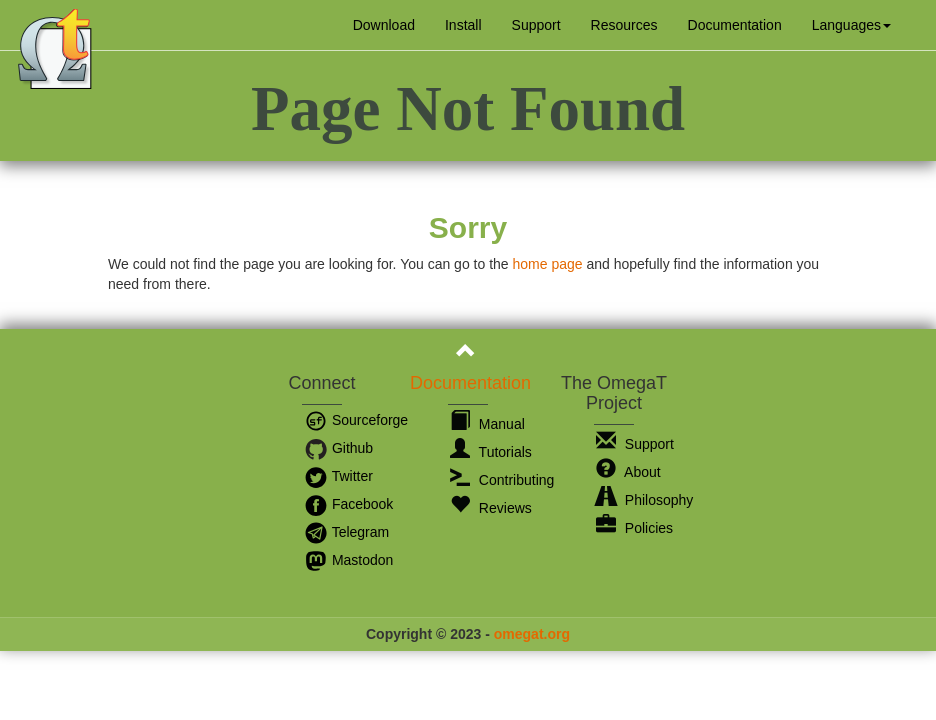  I want to click on Contributing, so click(502, 480).